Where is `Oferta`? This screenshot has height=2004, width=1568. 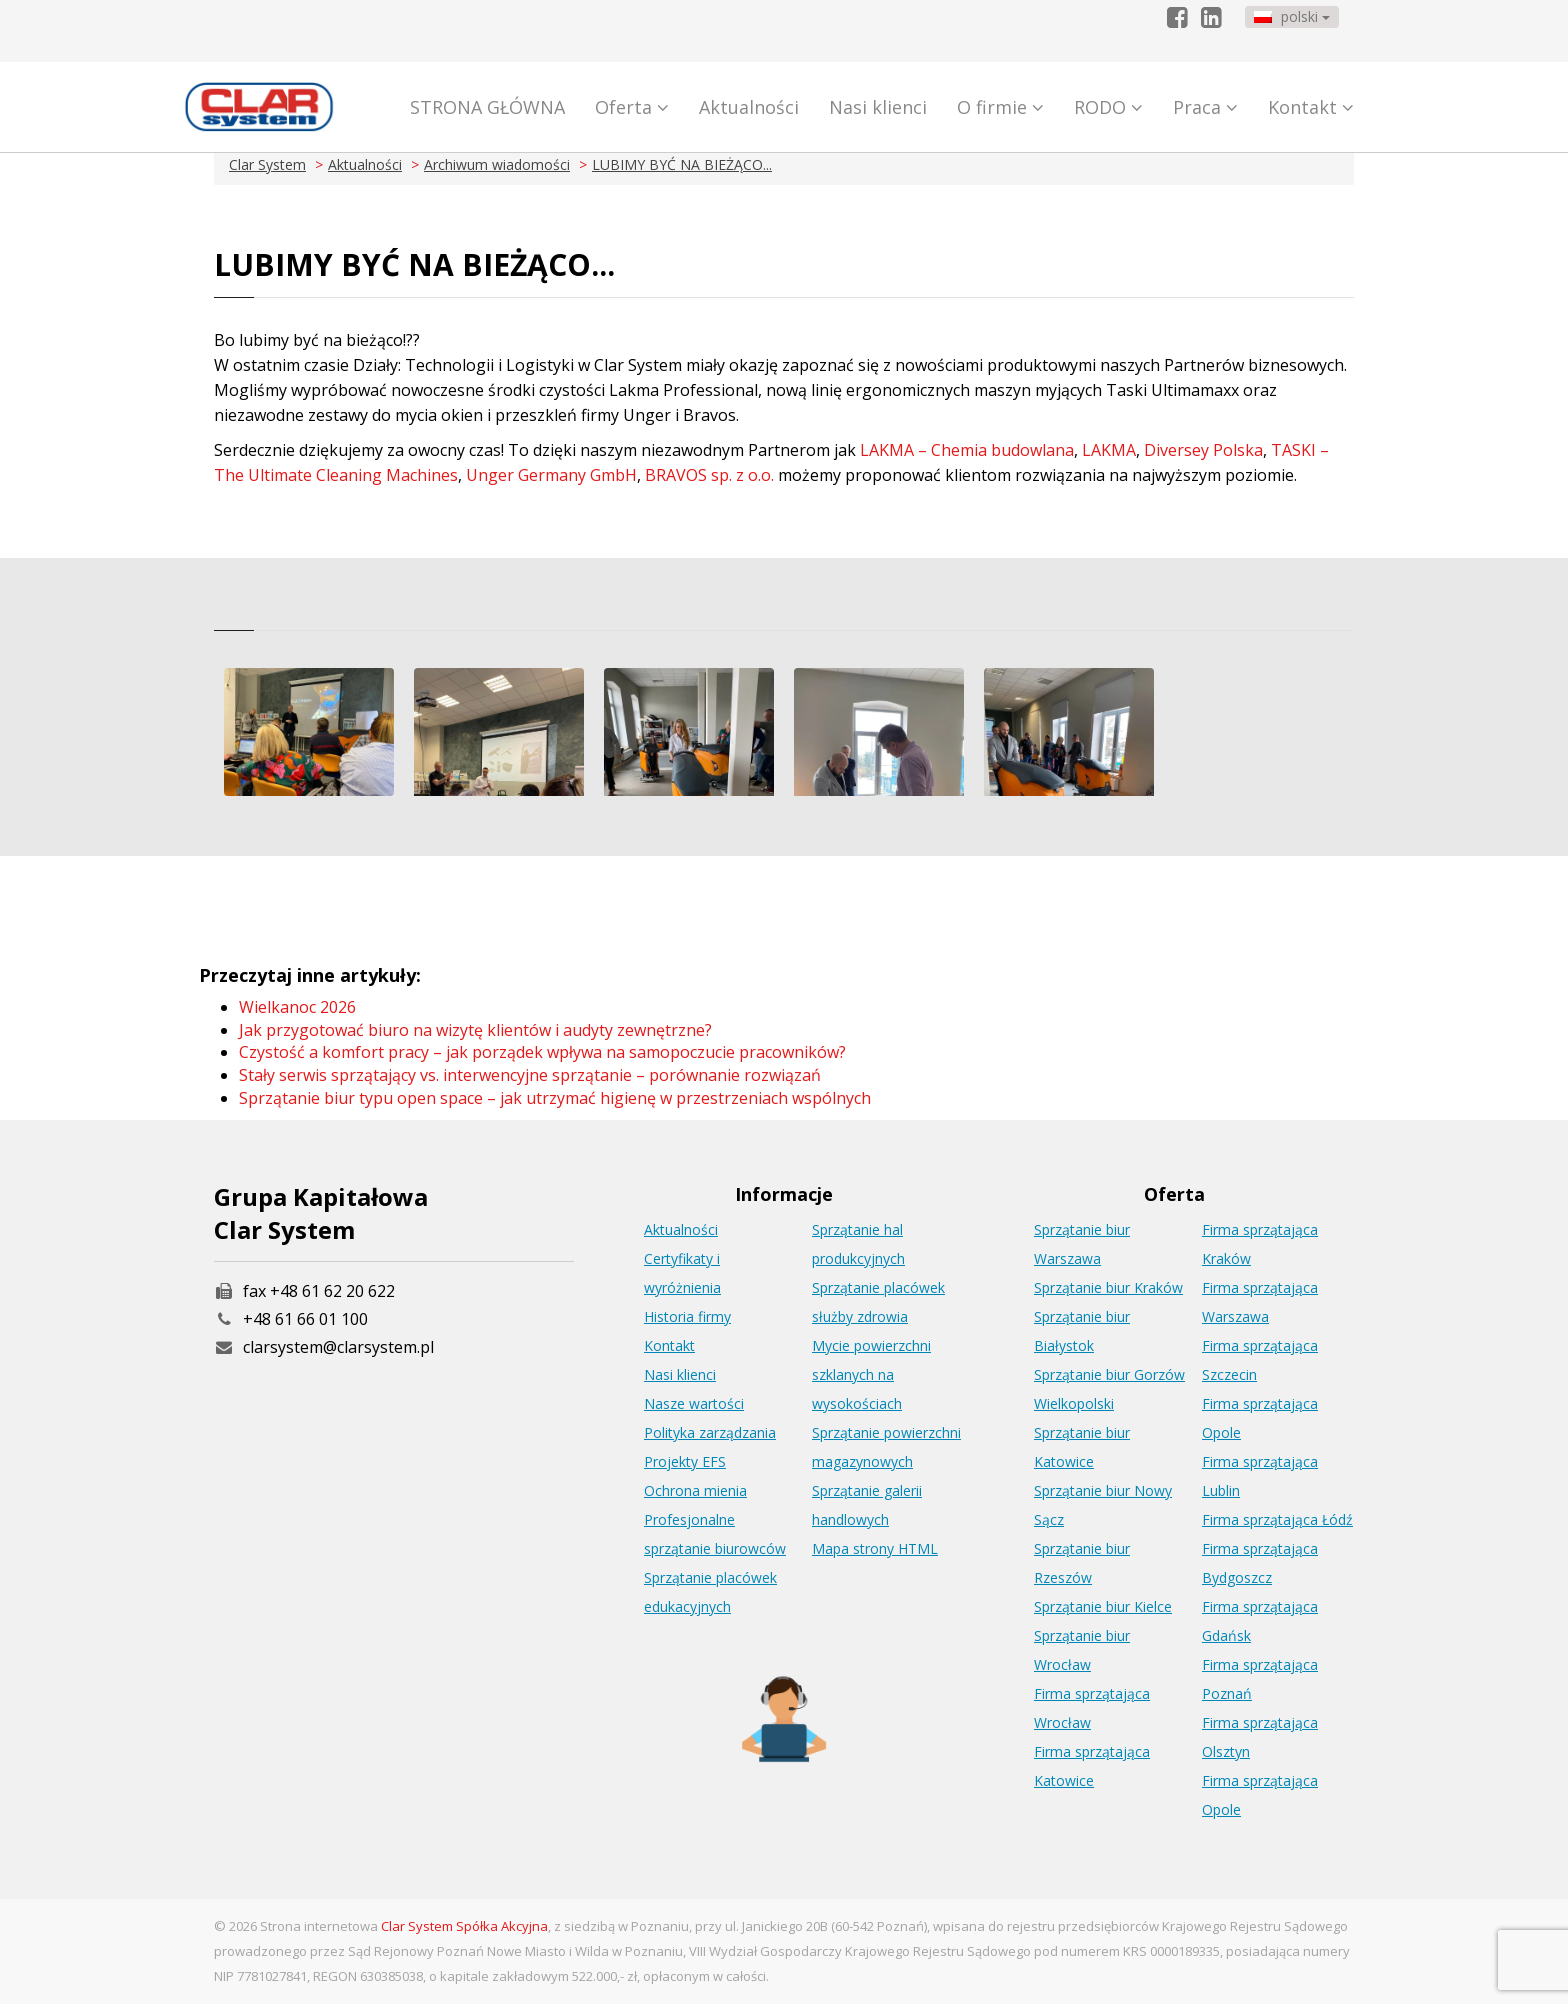
Oferta is located at coordinates (632, 107).